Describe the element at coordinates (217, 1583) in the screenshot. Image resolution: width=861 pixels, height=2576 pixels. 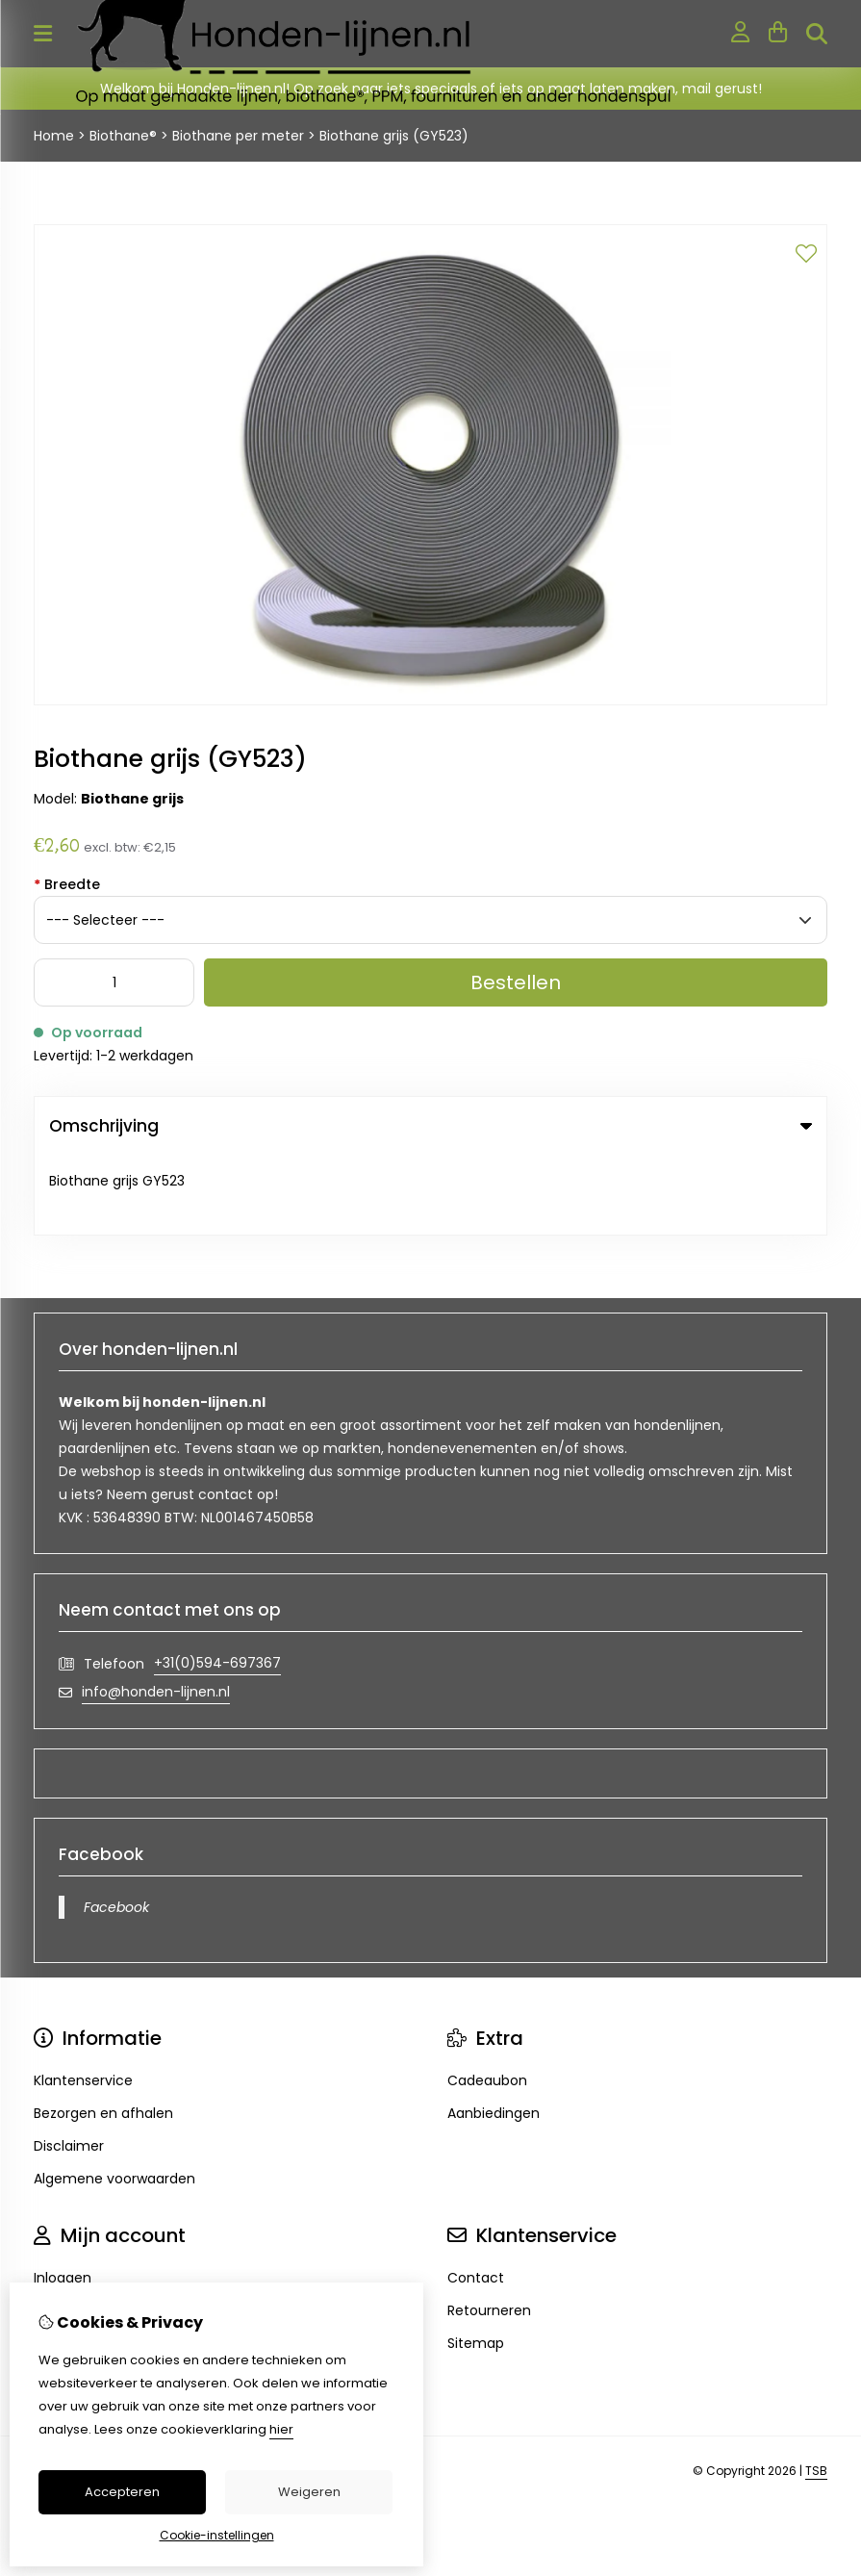
I see `+31(0)594-697367` at that location.